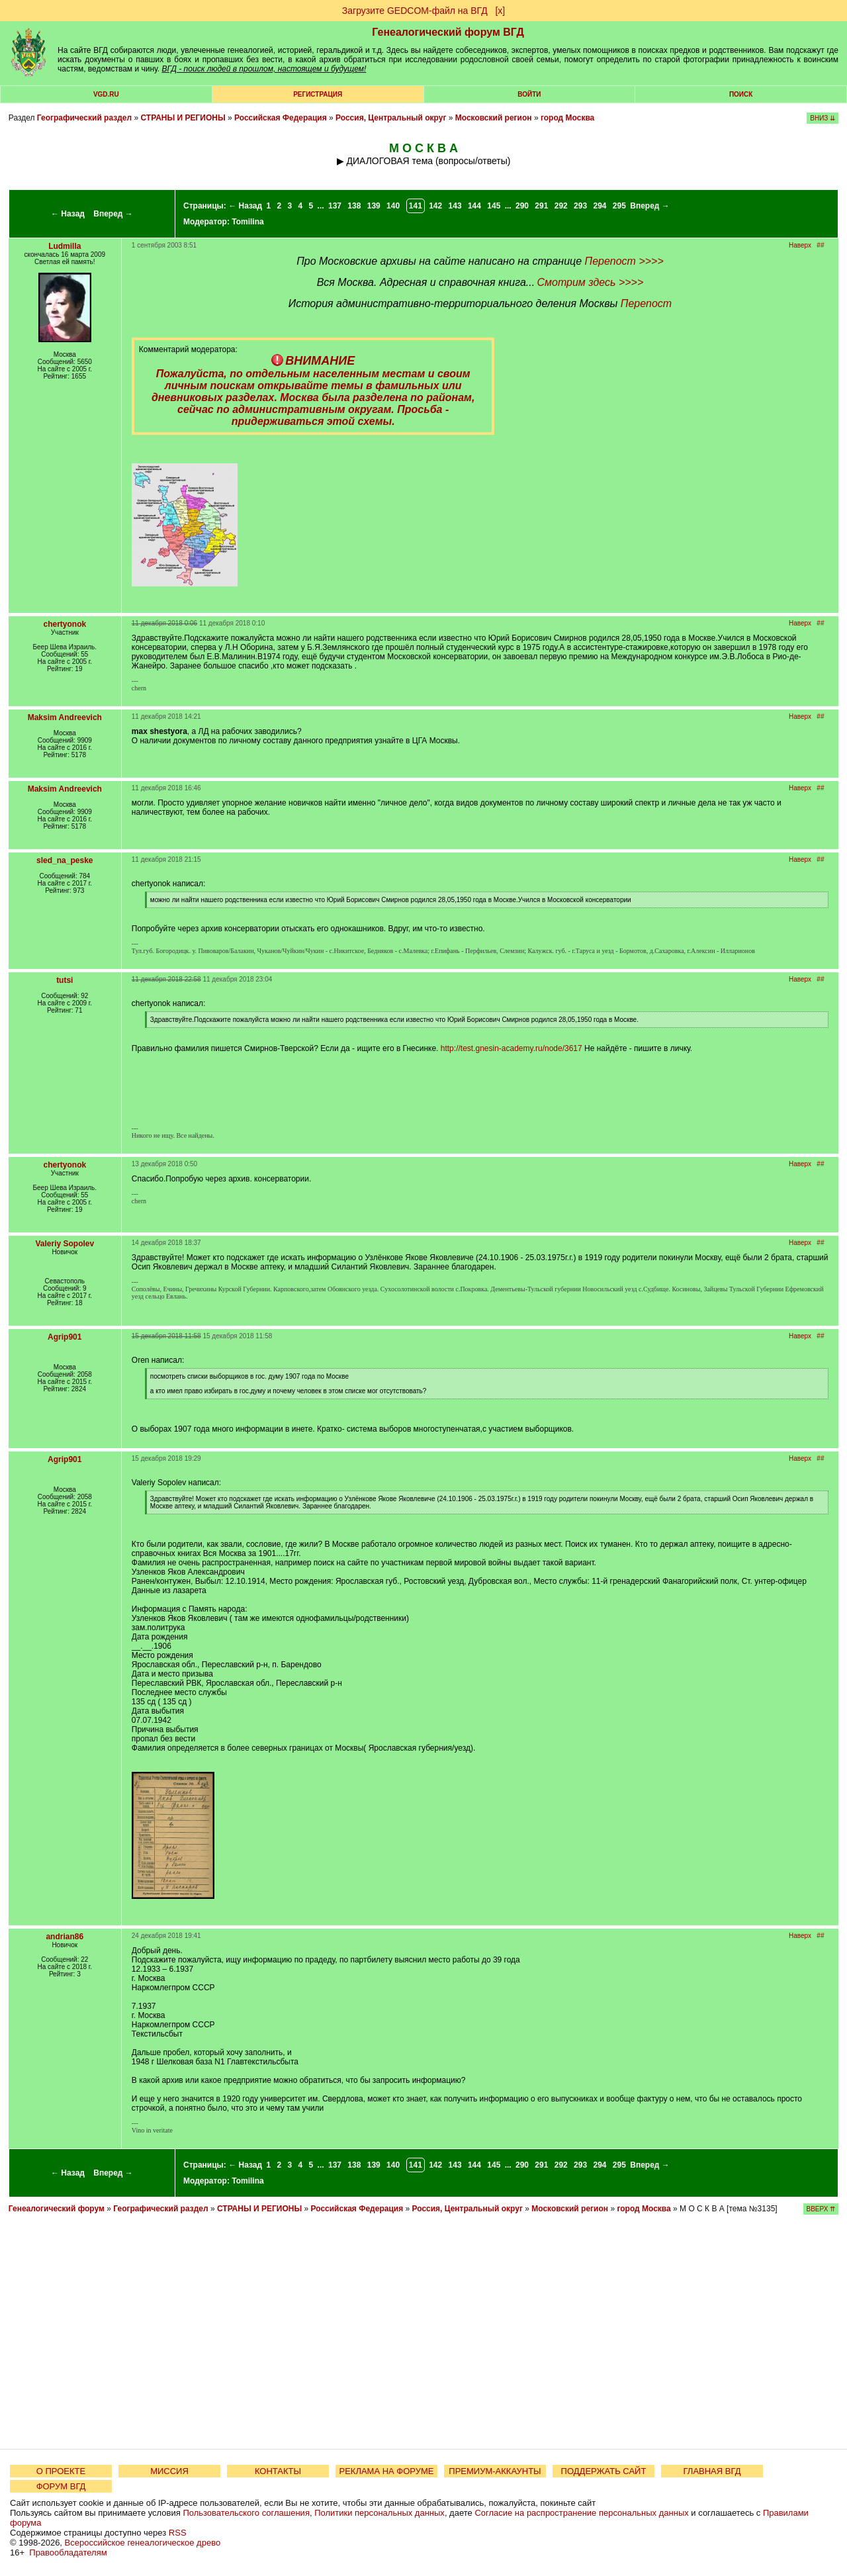  What do you see at coordinates (590, 282) in the screenshot?
I see `Смотрим здесь >>>>` at bounding box center [590, 282].